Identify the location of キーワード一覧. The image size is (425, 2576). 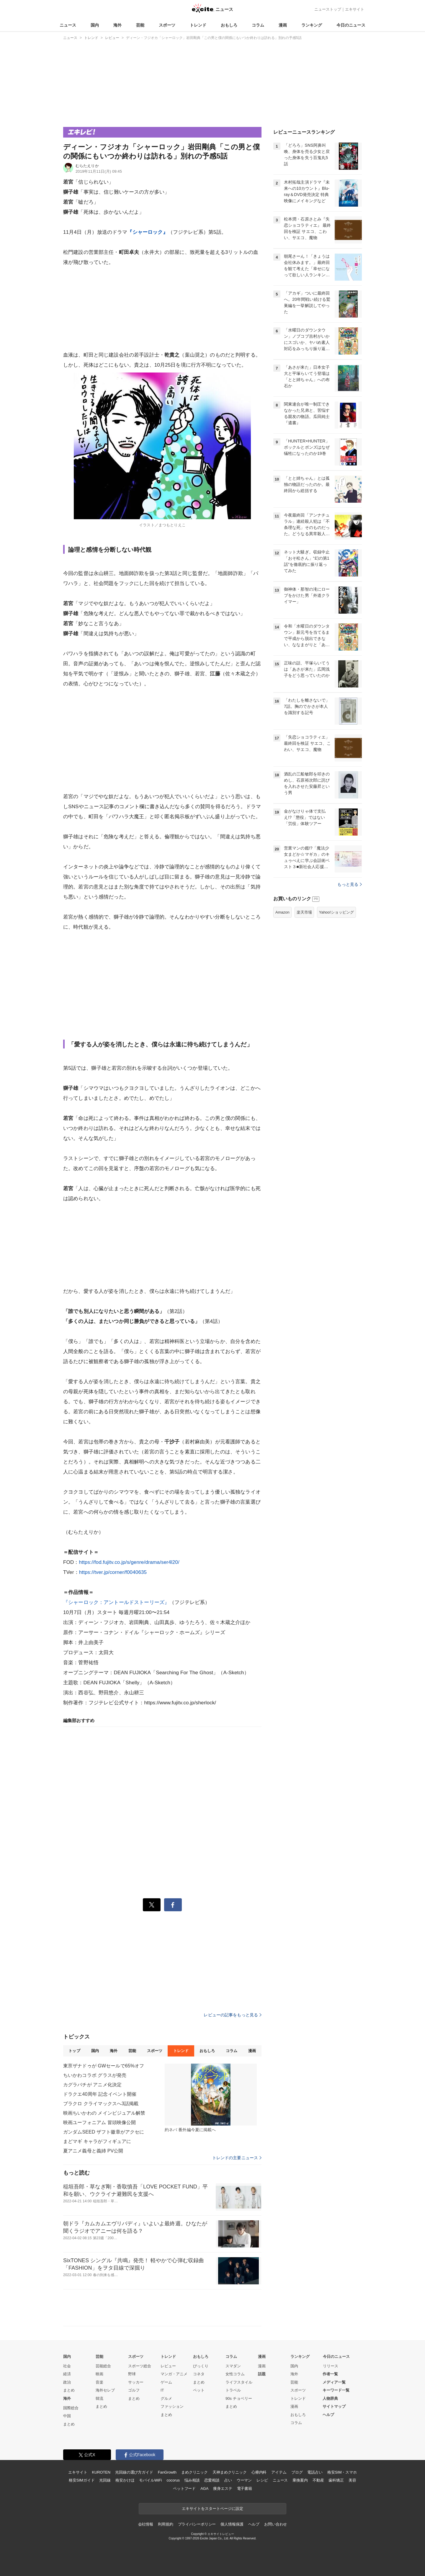
(336, 2390).